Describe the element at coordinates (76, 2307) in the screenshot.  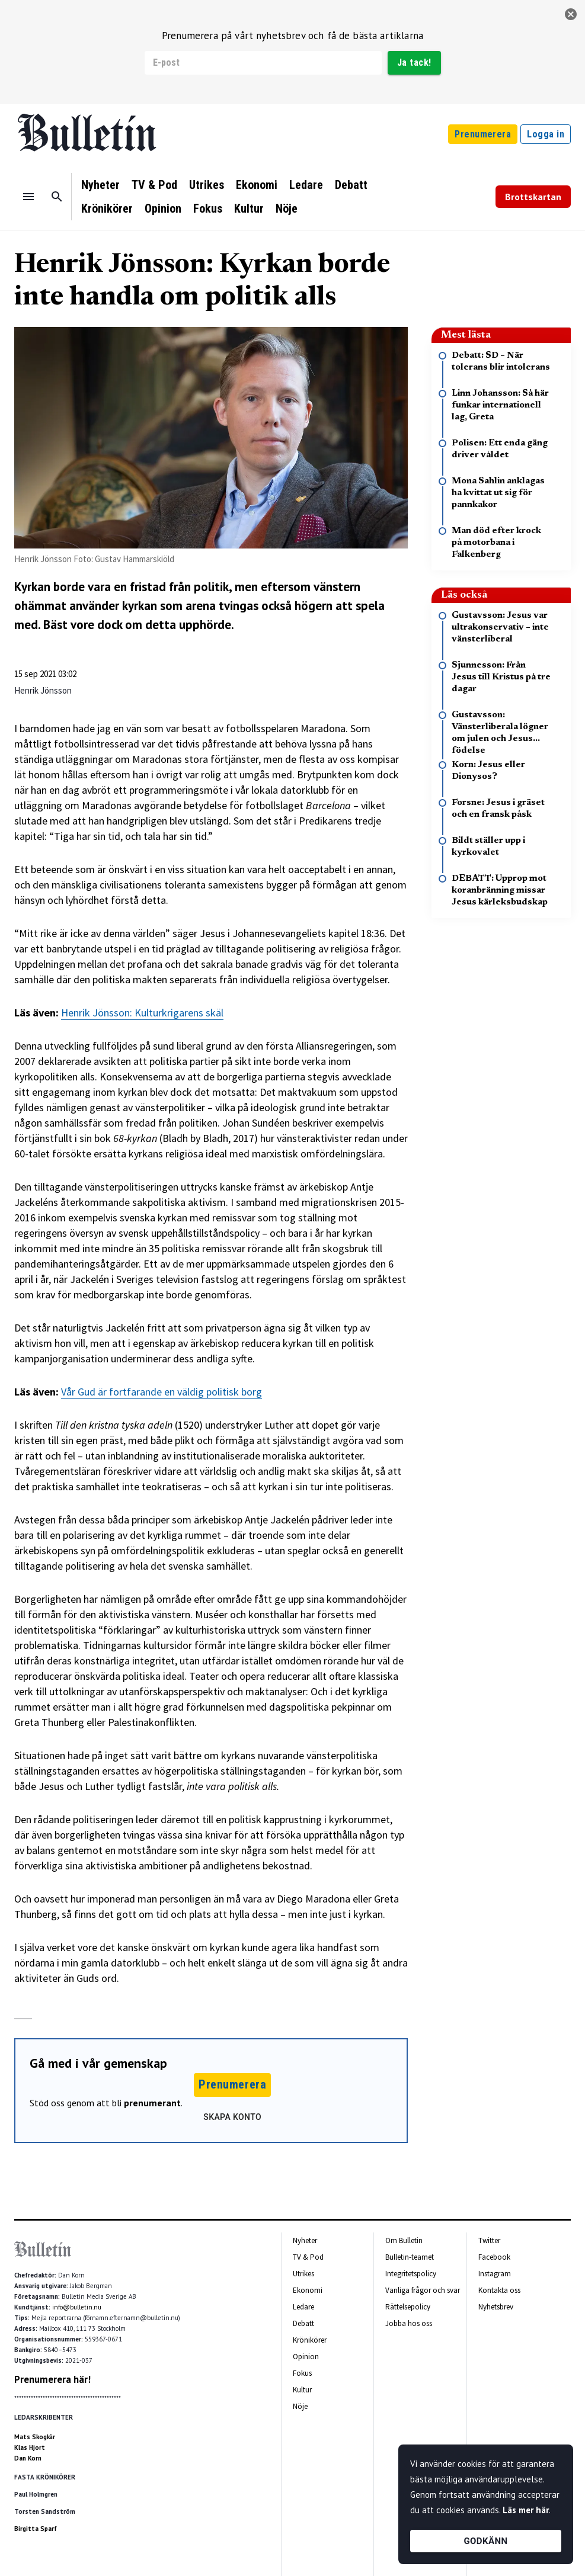
I see `info@bulletin.nu` at that location.